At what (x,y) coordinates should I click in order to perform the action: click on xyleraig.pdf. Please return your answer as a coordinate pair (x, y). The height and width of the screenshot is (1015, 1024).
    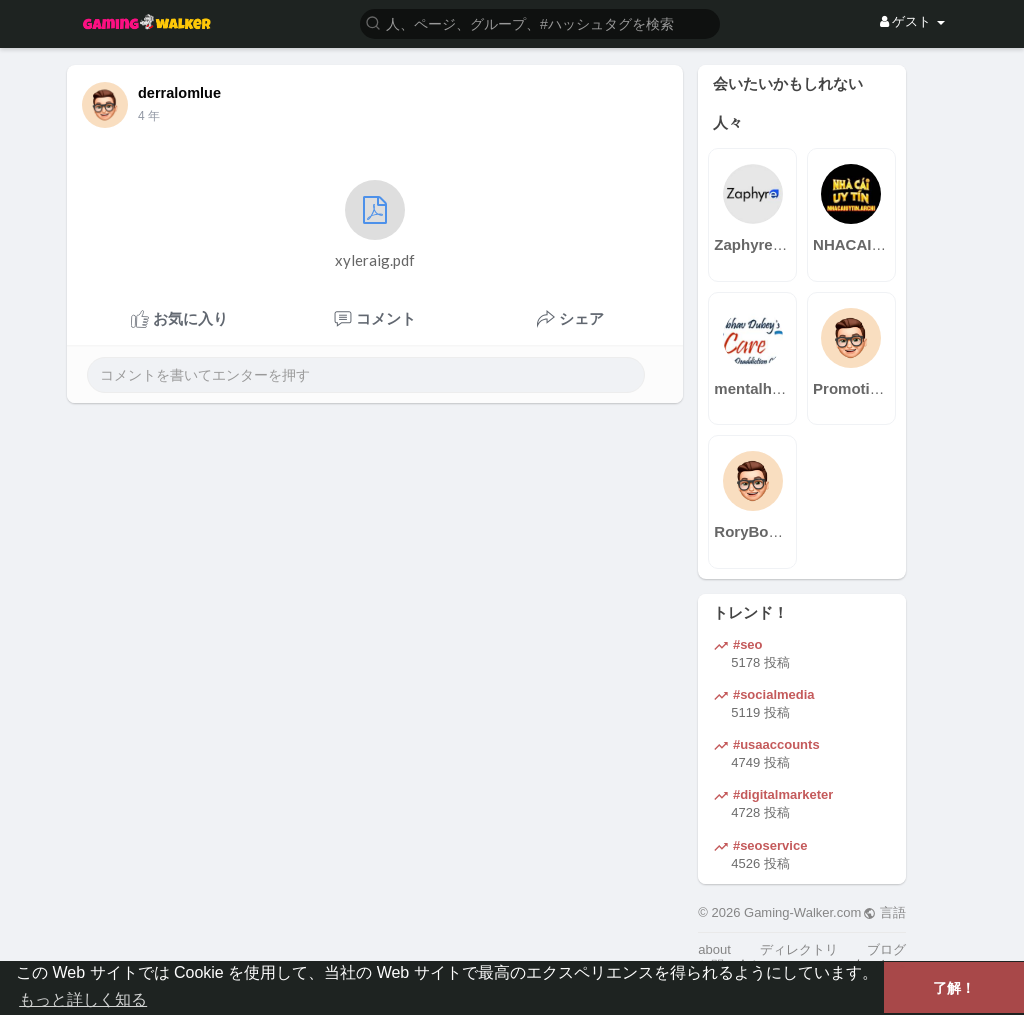
    Looking at the image, I should click on (375, 224).